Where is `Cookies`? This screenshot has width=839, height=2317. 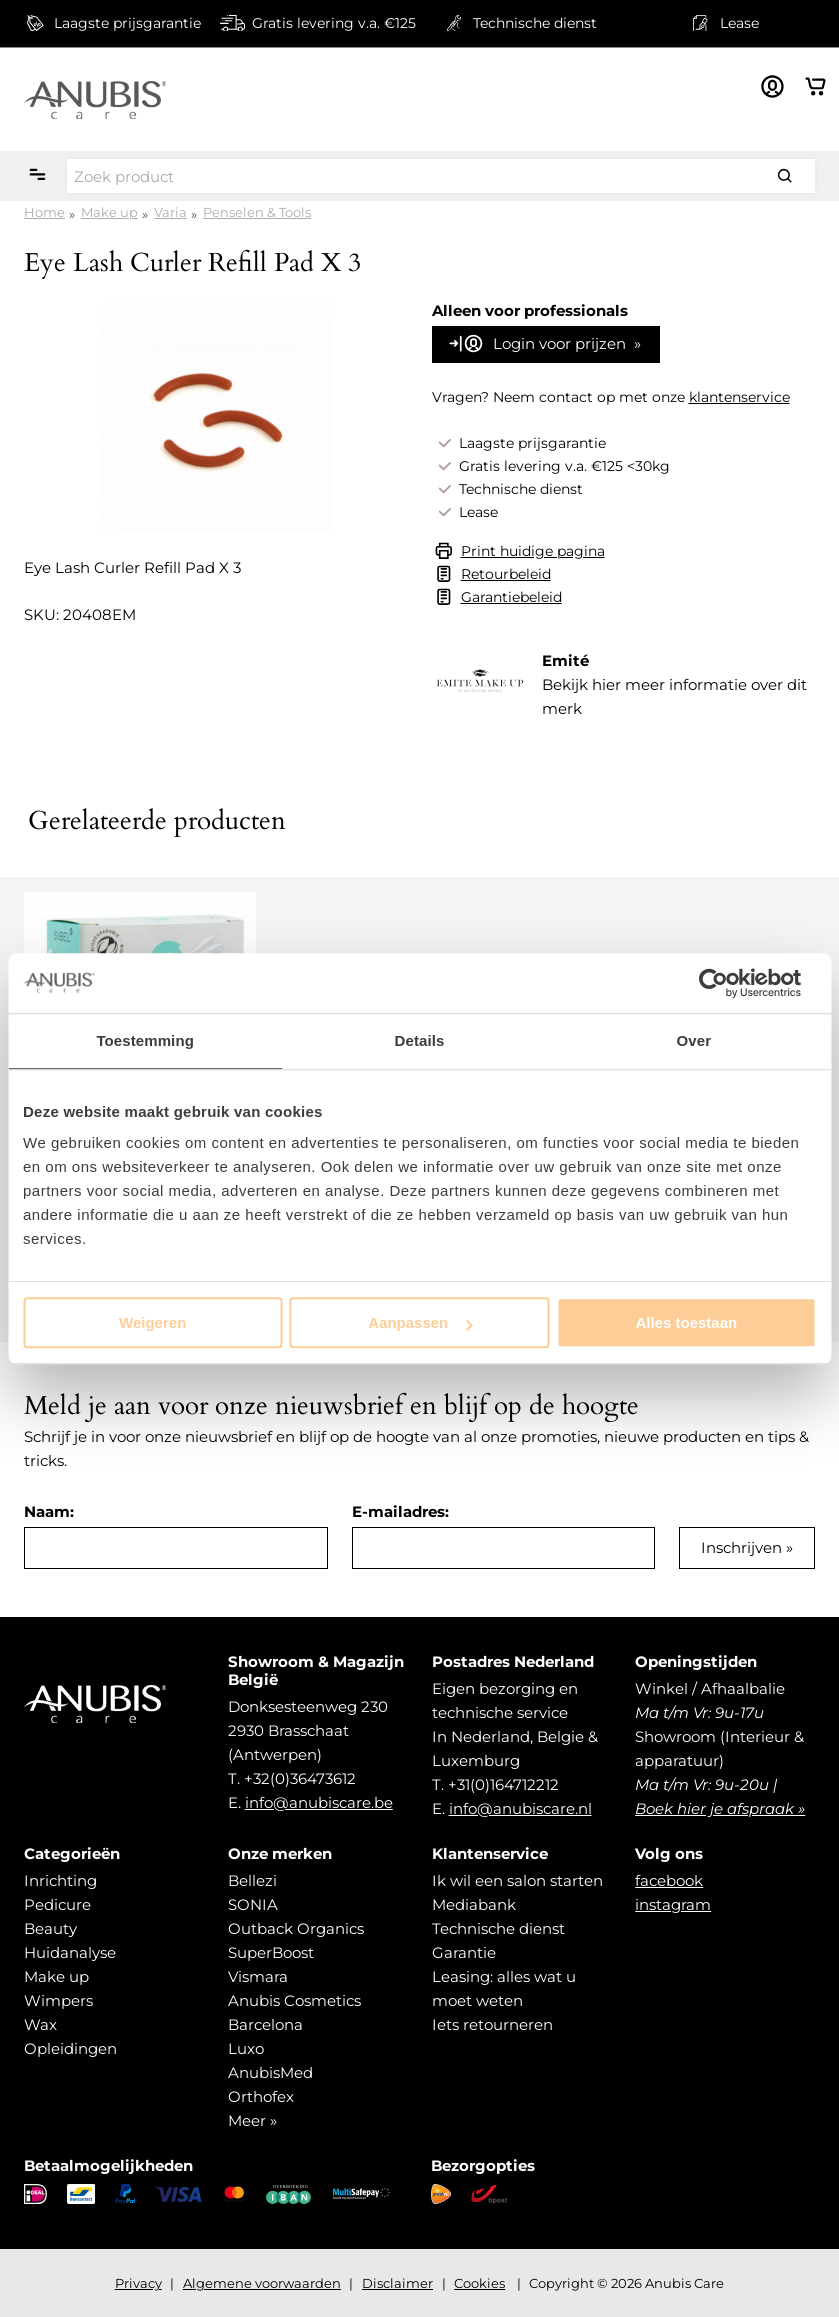
Cookies is located at coordinates (479, 2283).